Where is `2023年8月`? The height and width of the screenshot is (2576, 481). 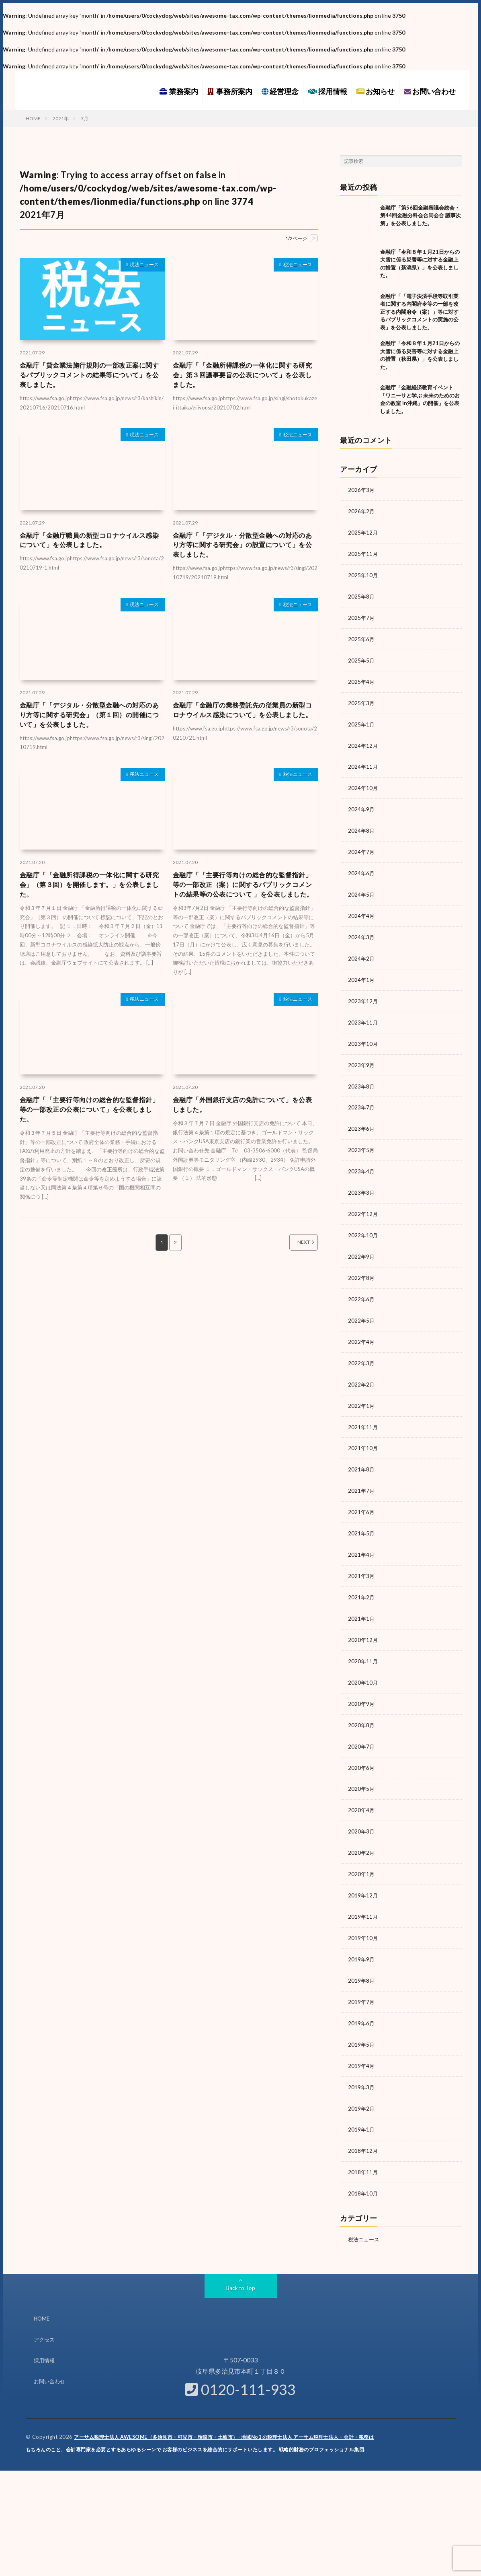 2023年8月 is located at coordinates (361, 1075).